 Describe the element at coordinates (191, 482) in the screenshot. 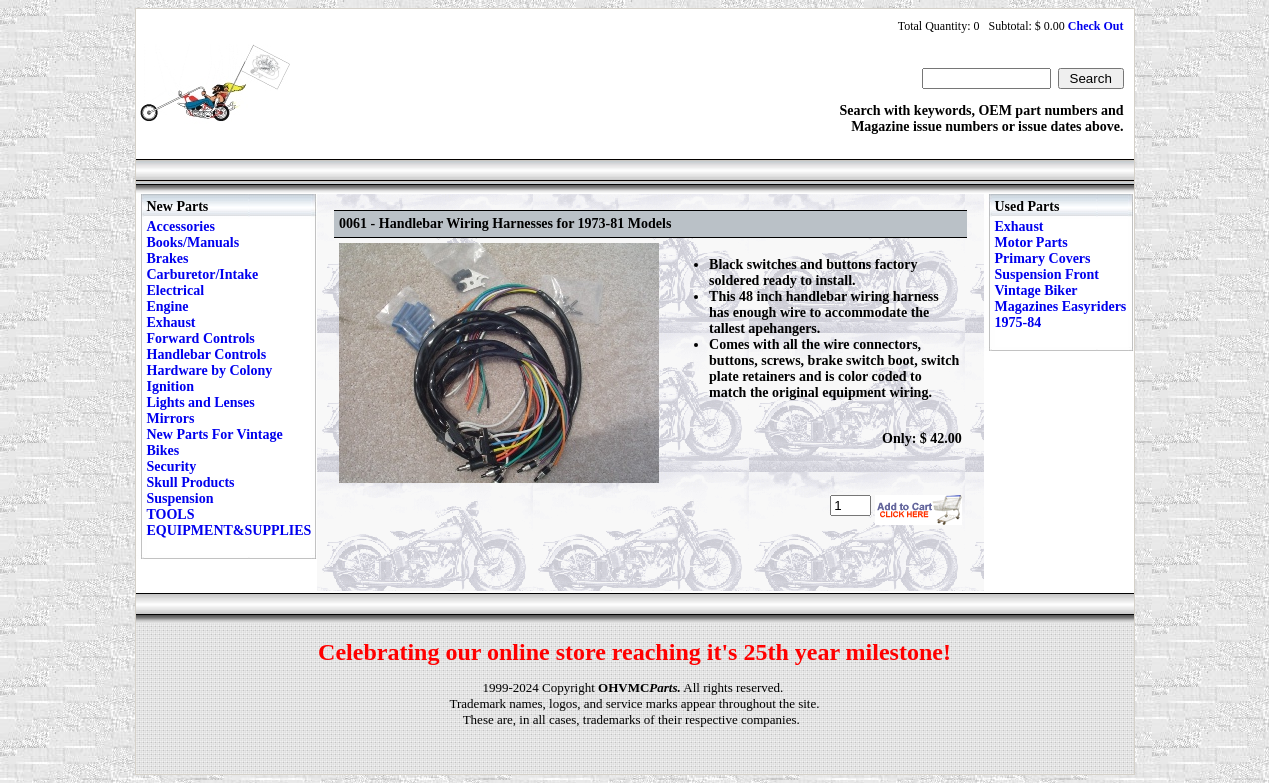

I see `Skull Products` at that location.